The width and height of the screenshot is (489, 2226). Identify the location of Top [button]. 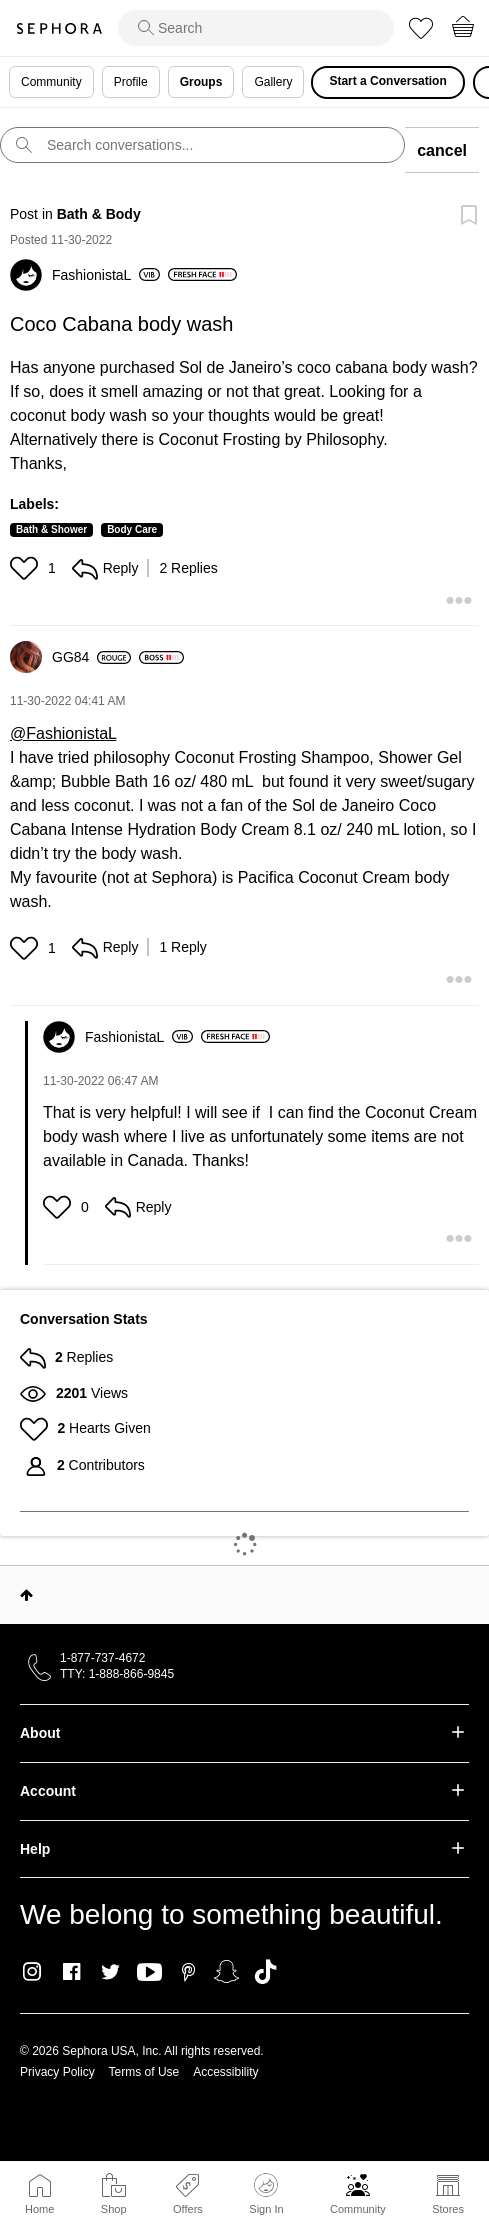
(26, 1595).